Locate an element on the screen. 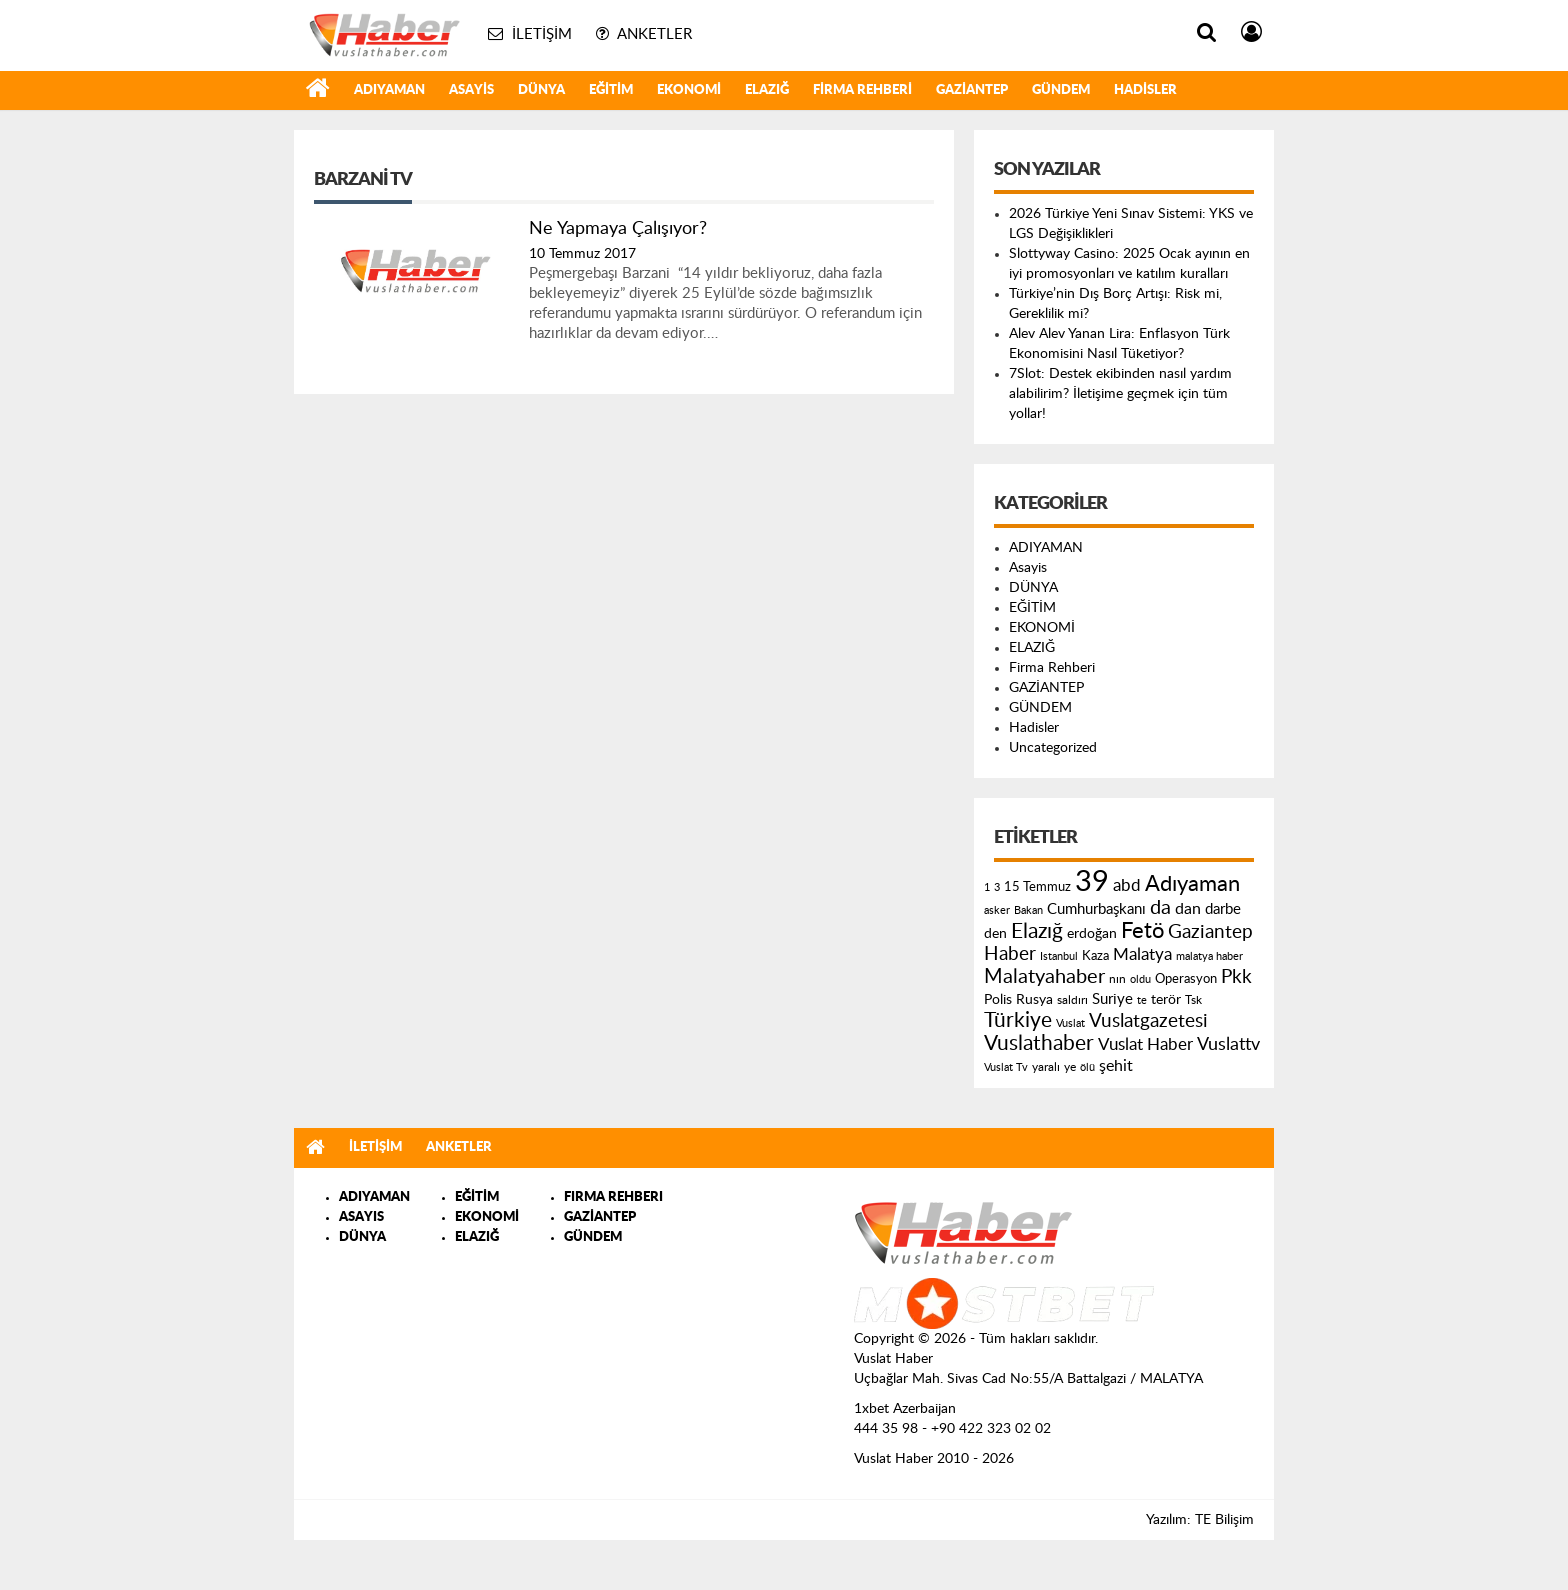 The width and height of the screenshot is (1568, 1590). EKONOMİ is located at coordinates (689, 90).